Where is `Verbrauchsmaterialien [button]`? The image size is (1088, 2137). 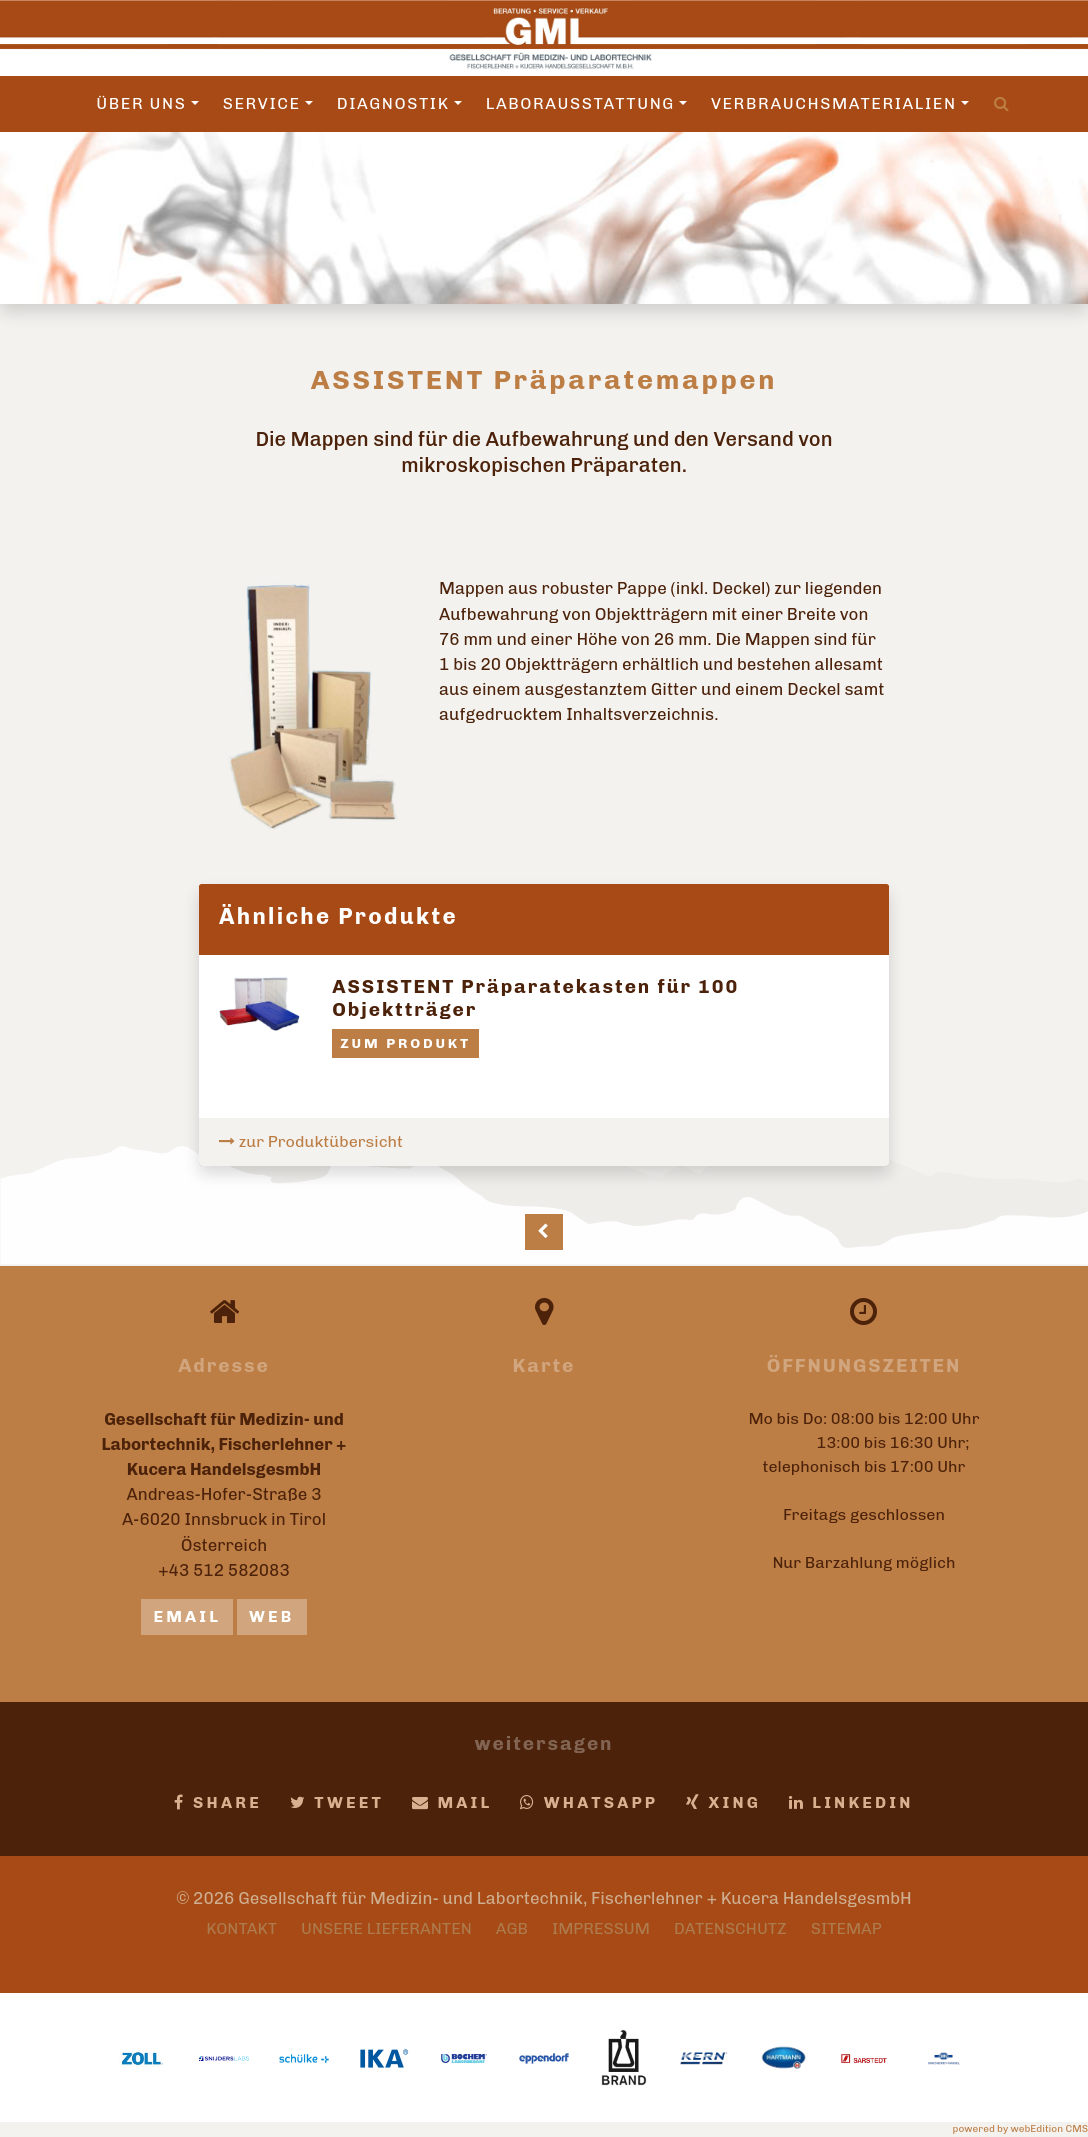
Verbrauchsmaterialien [button] is located at coordinates (840, 103).